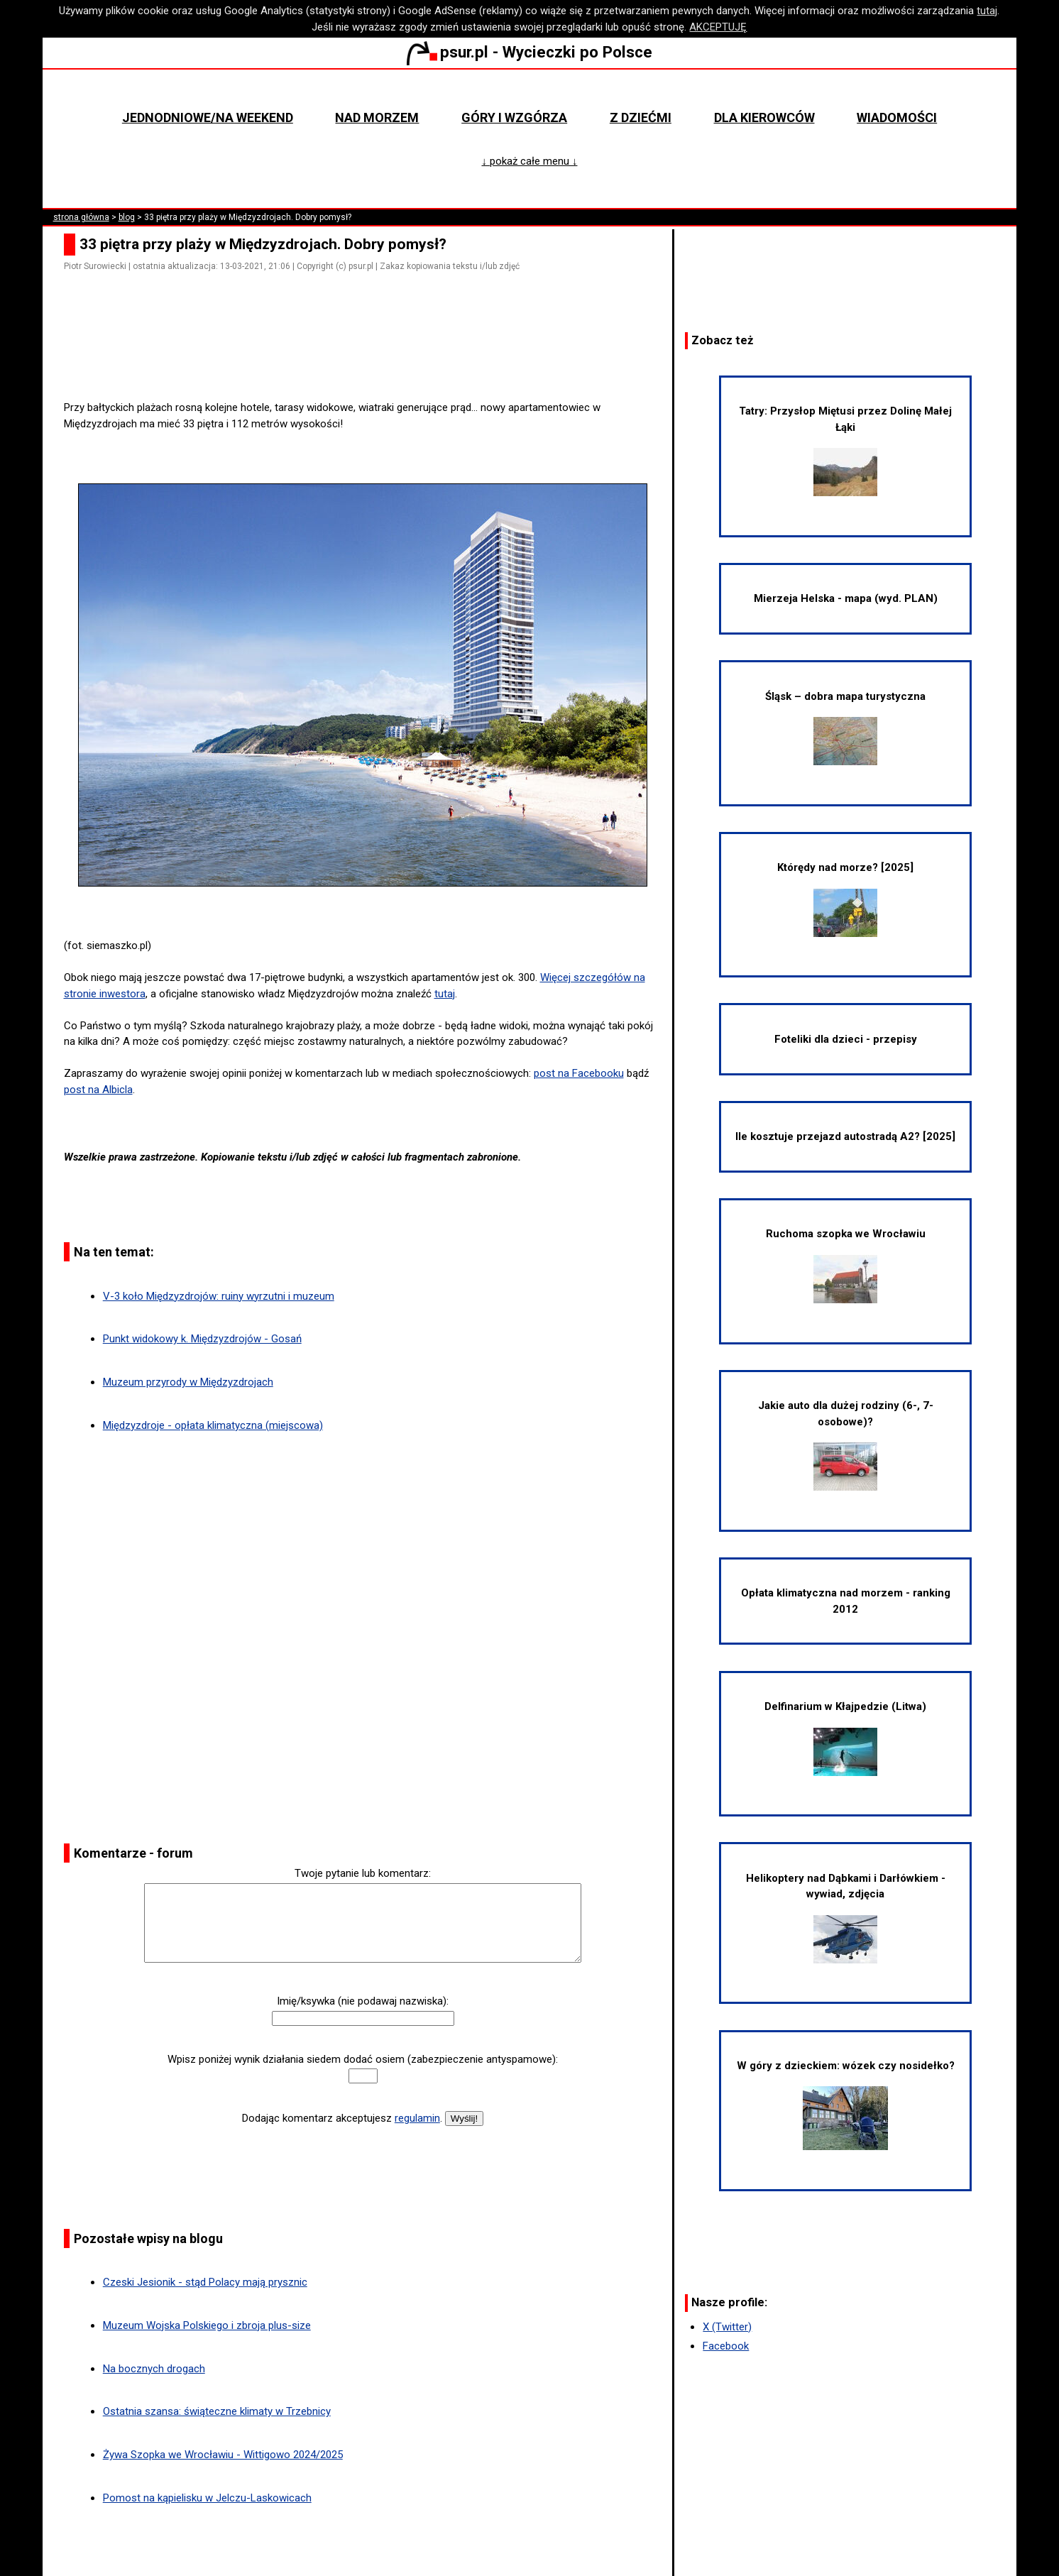 The height and width of the screenshot is (2576, 1059). I want to click on Ruchoma szopka we Wrocławiu, so click(846, 1265).